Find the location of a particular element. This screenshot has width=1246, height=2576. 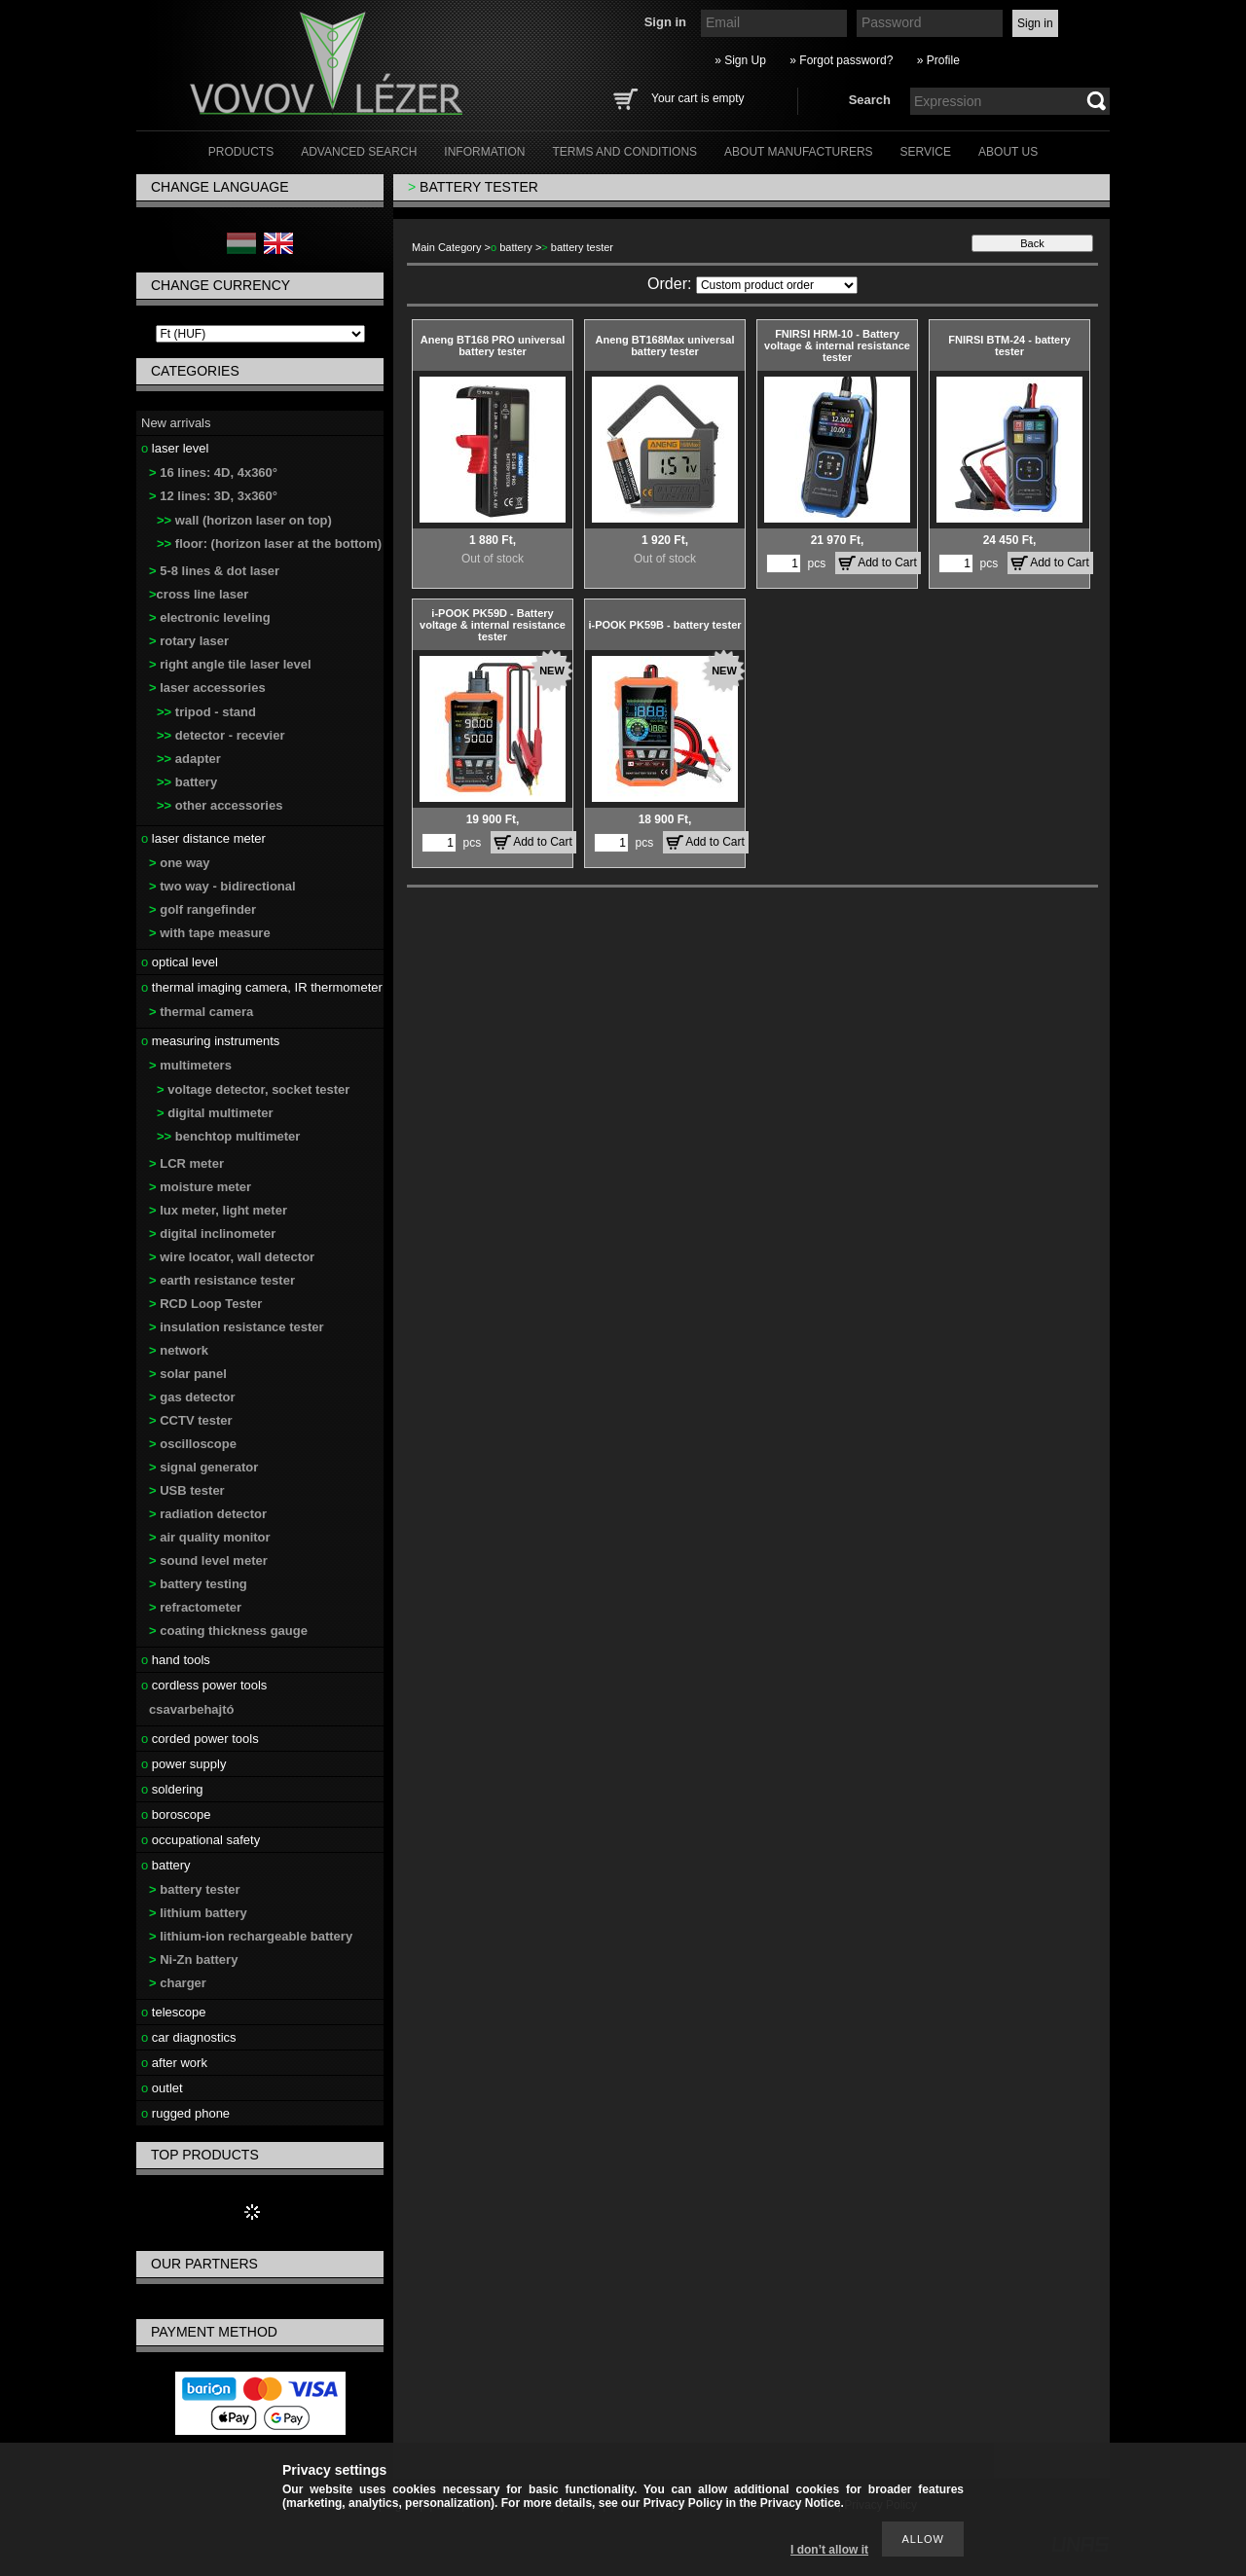

wire locator, wall detector is located at coordinates (231, 1257).